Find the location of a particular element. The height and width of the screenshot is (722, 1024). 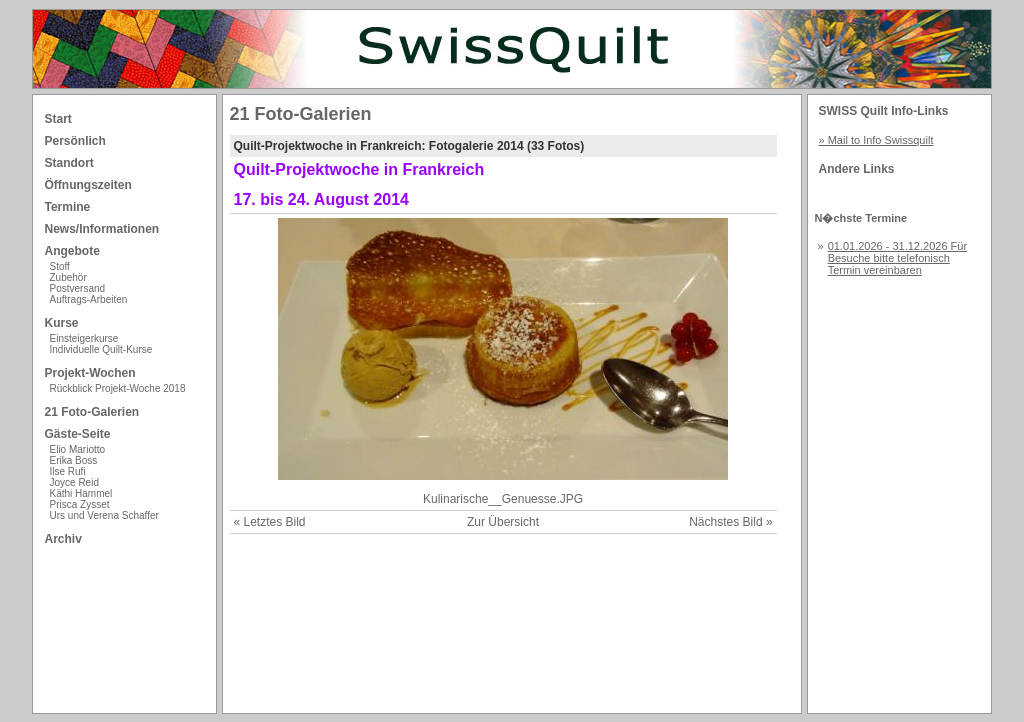

Termine is located at coordinates (68, 207).